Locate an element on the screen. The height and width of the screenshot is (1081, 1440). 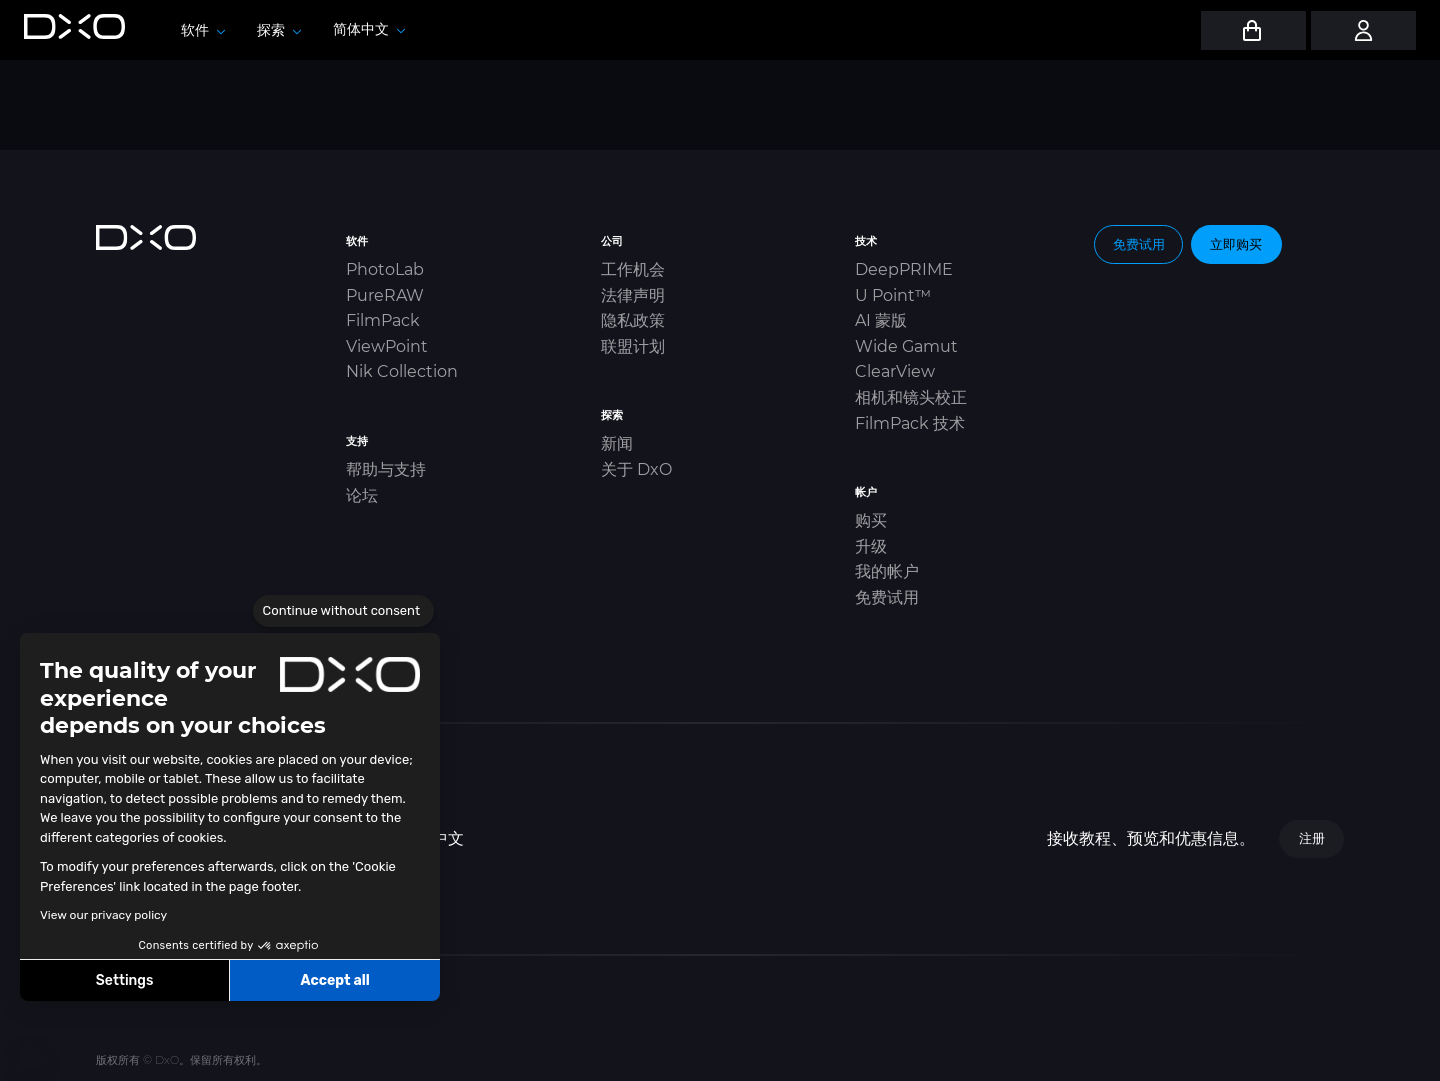
U Point™ is located at coordinates (893, 295).